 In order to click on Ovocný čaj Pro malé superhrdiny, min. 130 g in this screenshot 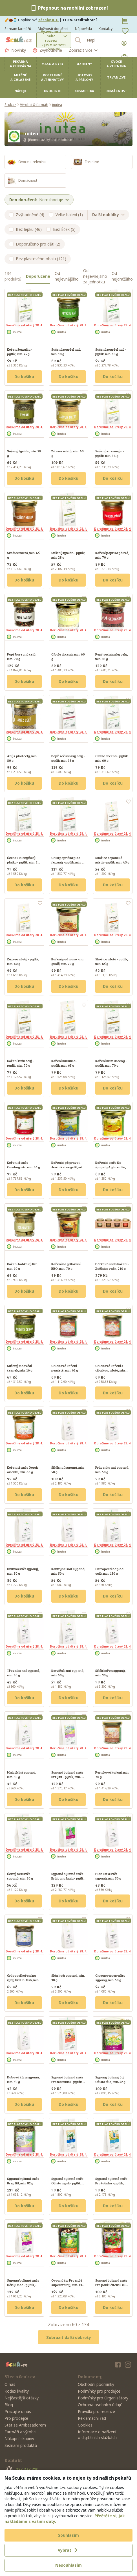, I will do `click(67, 2284)`.